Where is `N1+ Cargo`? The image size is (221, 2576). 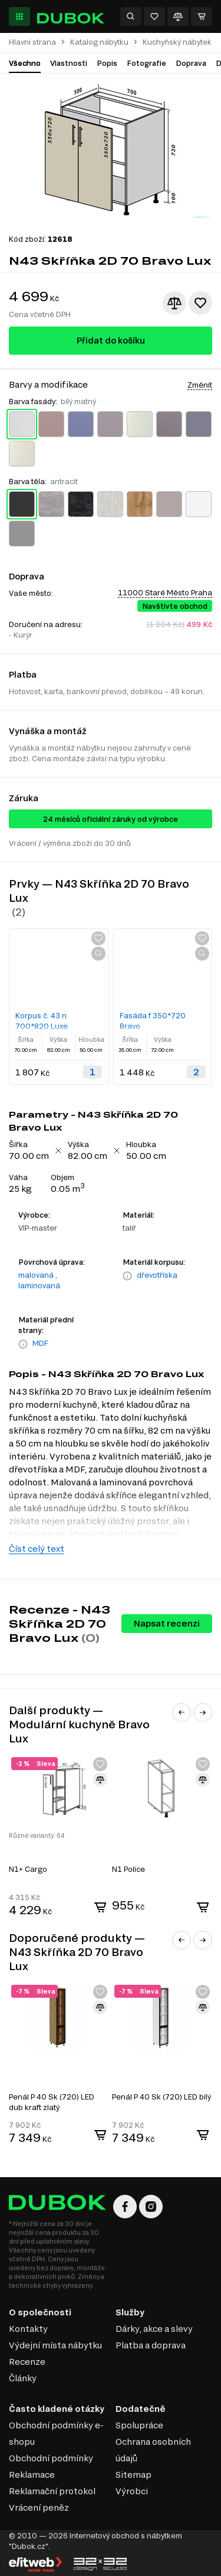
N1+ Cargo is located at coordinates (28, 1869).